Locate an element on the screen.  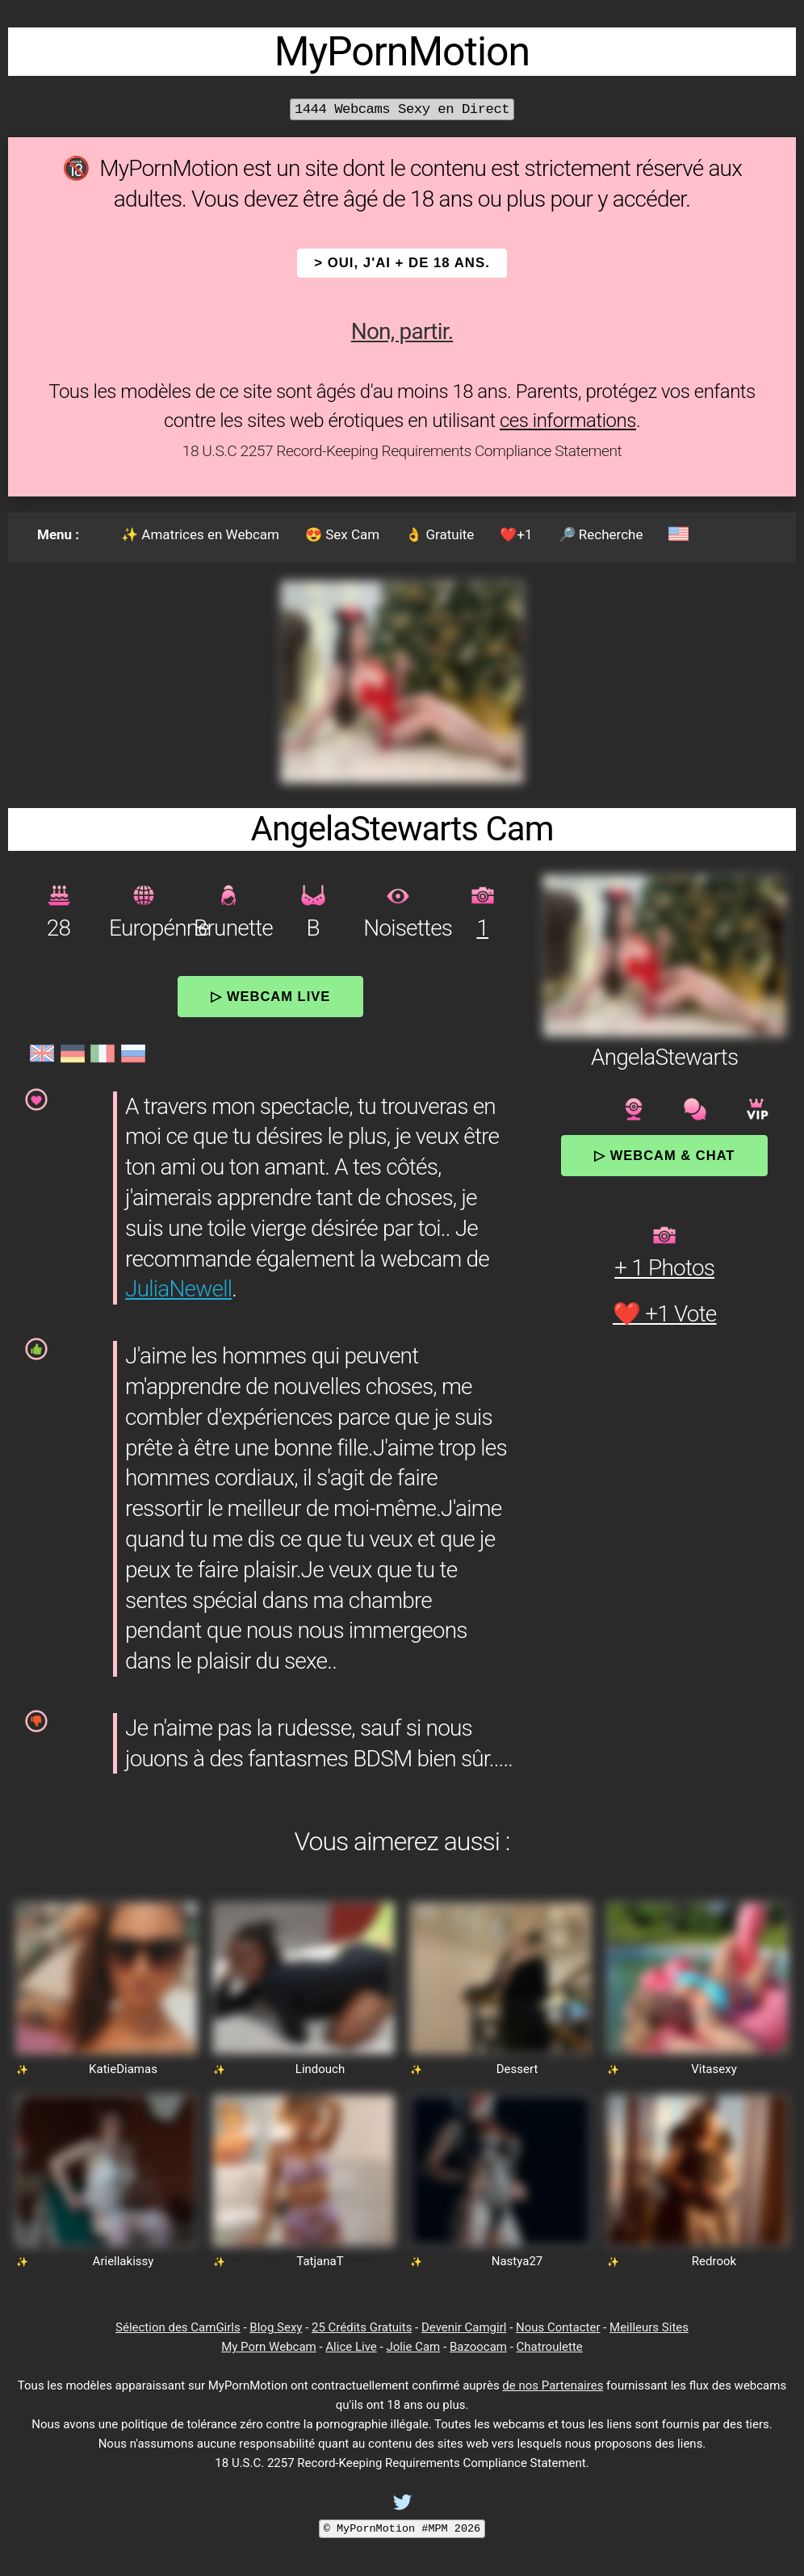
Alice Live is located at coordinates (350, 2346).